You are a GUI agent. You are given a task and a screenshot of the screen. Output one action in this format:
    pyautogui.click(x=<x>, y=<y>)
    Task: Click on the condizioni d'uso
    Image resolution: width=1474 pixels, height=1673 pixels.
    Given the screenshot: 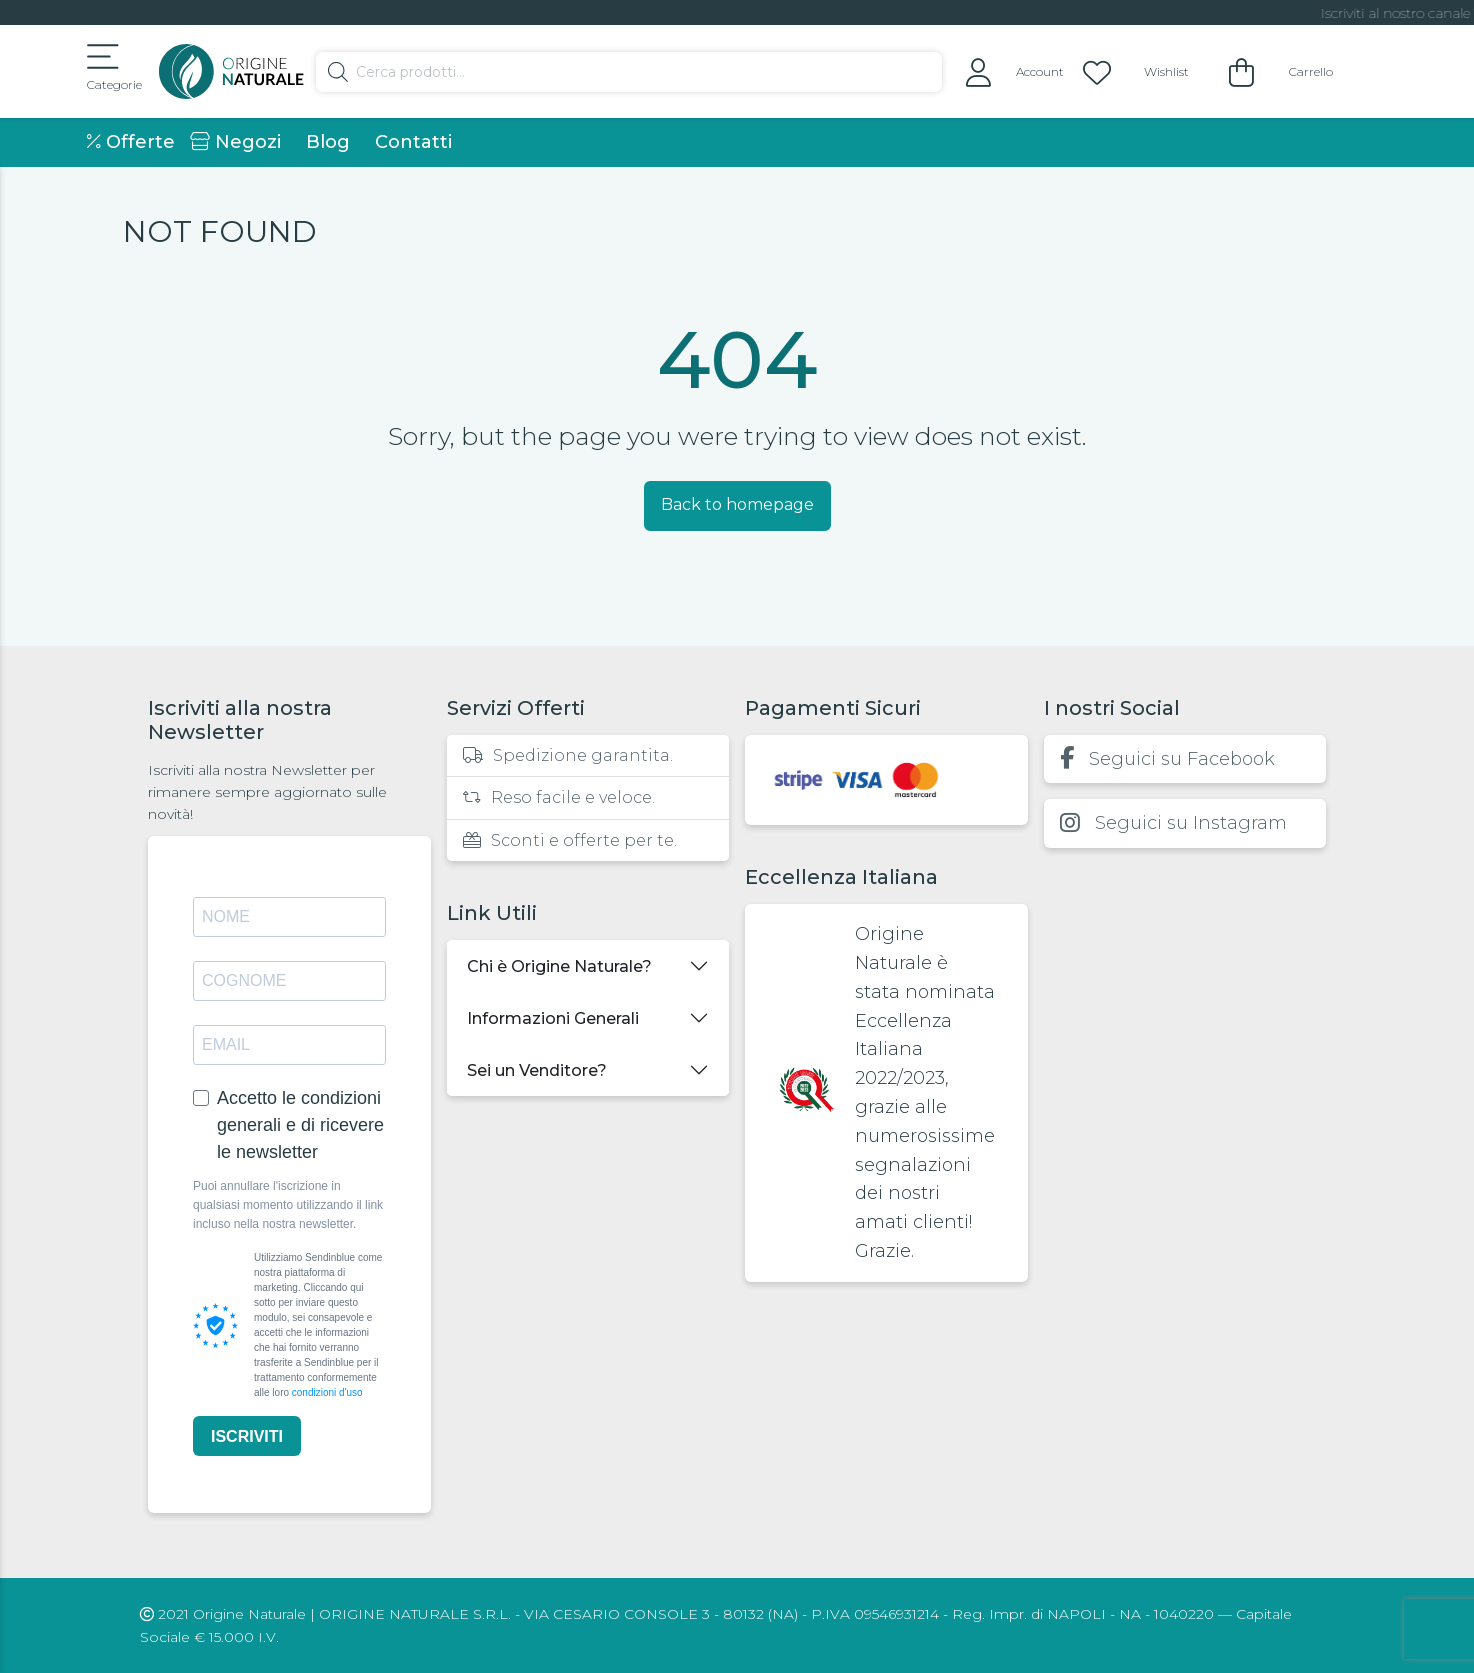 What is the action you would take?
    pyautogui.click(x=327, y=1392)
    